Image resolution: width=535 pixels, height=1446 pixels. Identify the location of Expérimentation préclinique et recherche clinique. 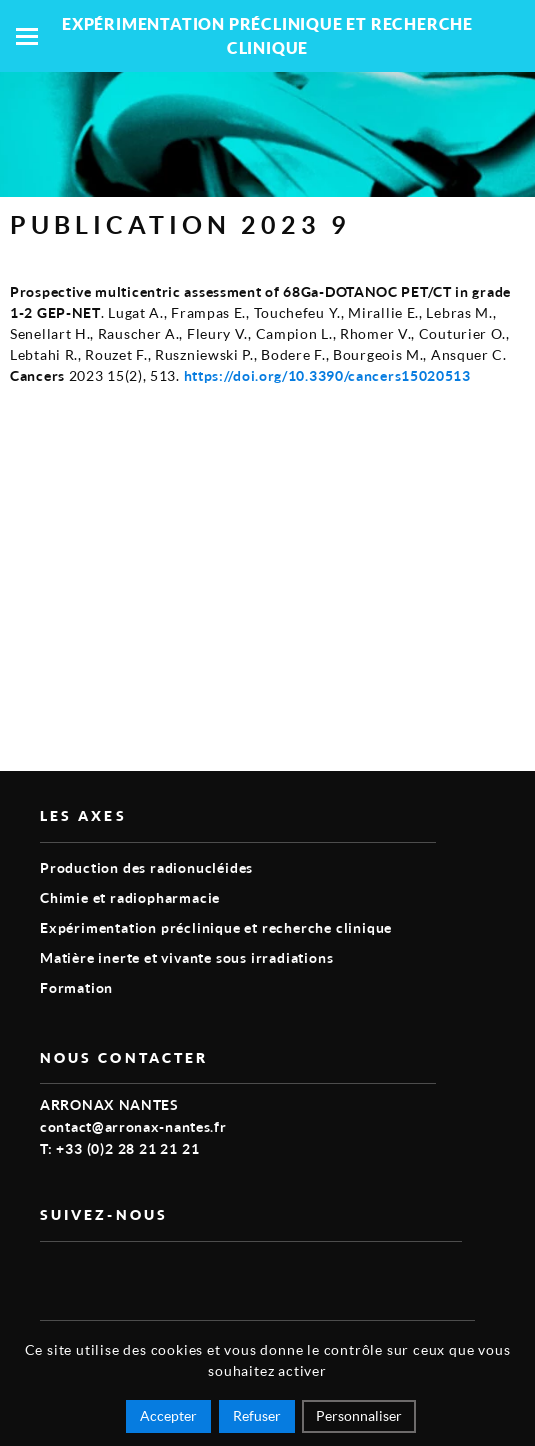
(216, 927).